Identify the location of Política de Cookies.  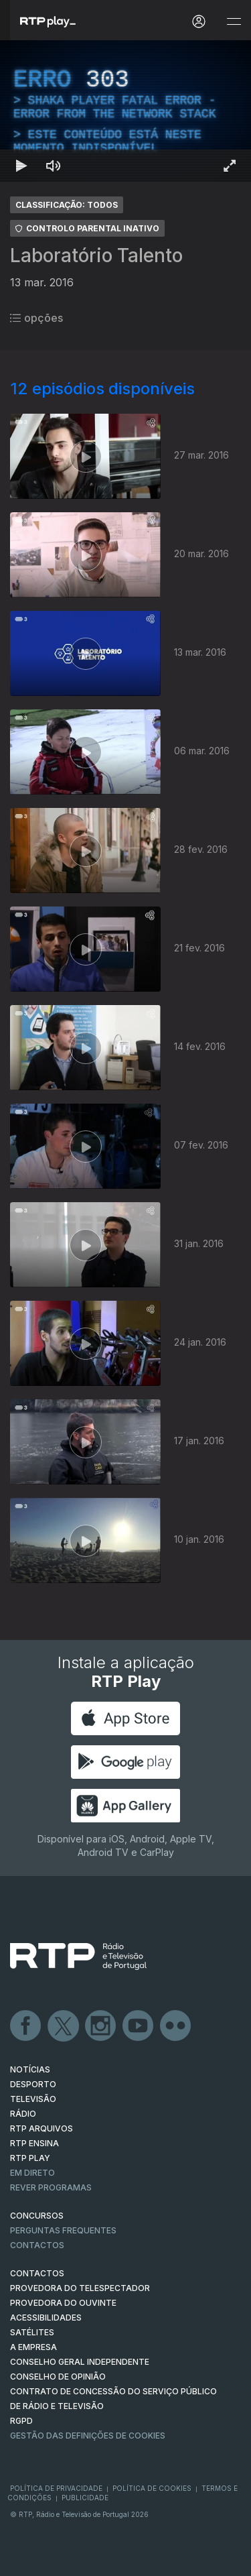
(151, 2488).